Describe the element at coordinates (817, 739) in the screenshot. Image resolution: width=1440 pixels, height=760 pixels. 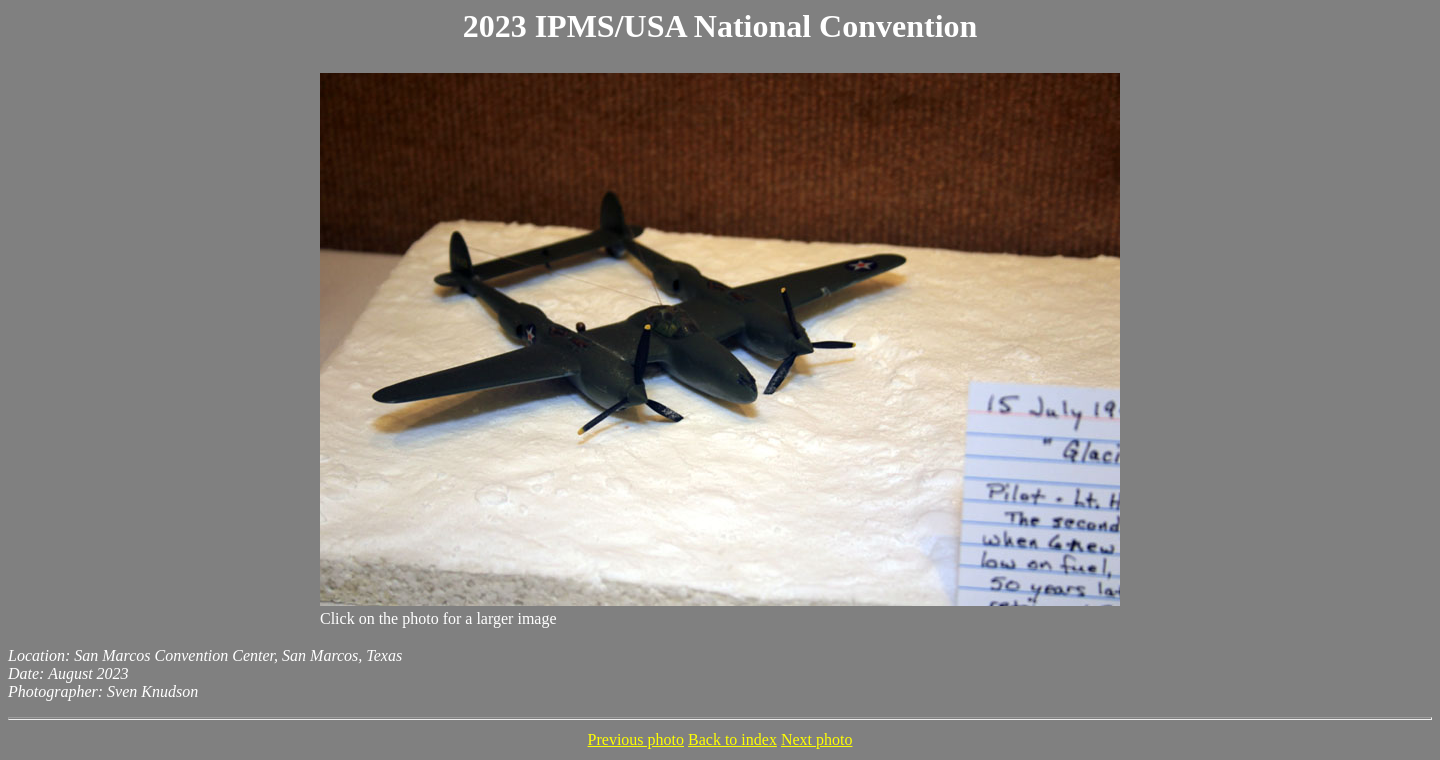
I see `Next photo` at that location.